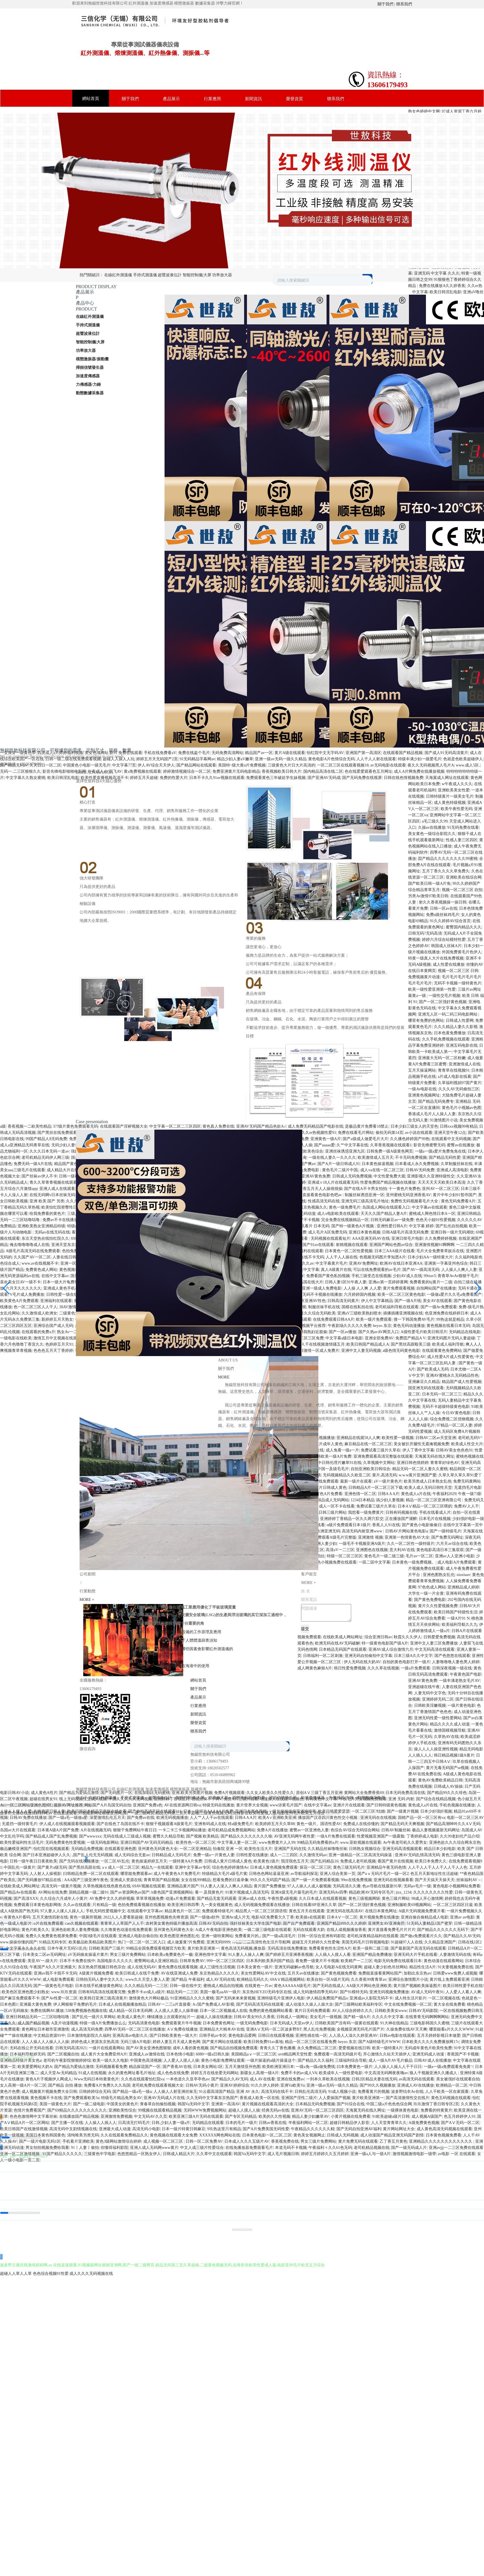 This screenshot has height=2576, width=484. Describe the element at coordinates (100, 2154) in the screenshot. I see `三级黄色中字电影` at that location.